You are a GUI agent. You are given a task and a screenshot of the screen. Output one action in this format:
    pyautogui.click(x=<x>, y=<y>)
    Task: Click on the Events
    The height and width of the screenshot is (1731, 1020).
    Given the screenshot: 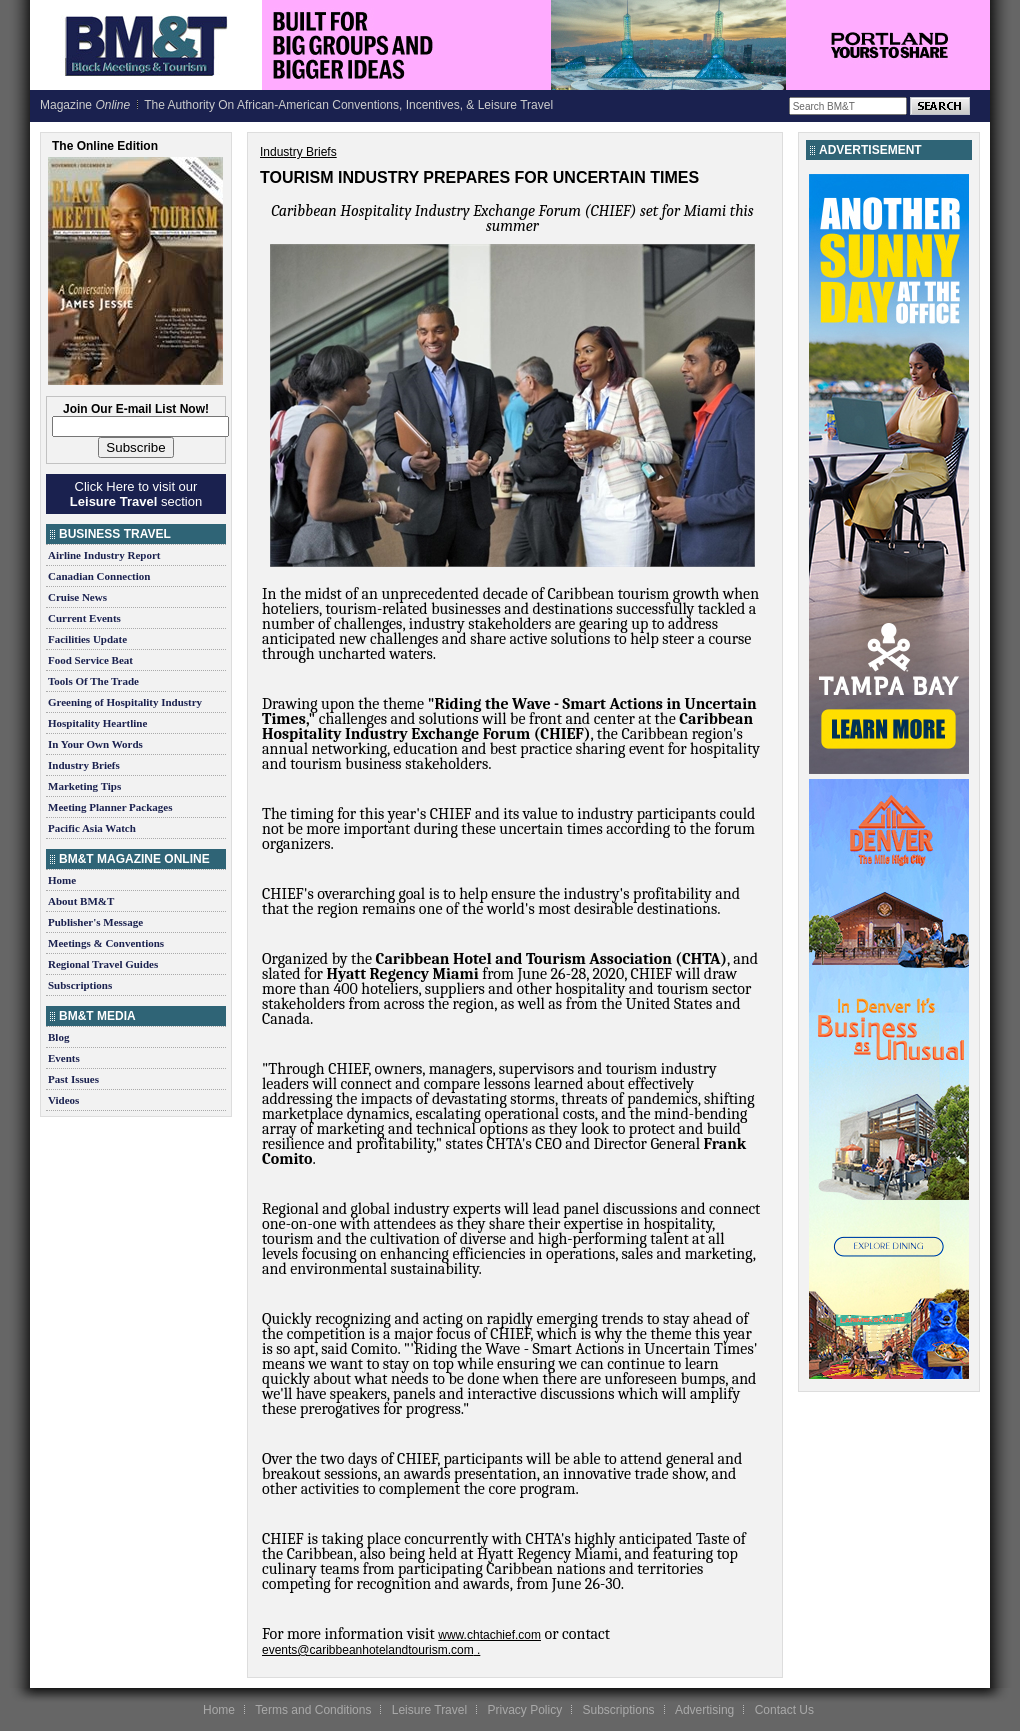 What is the action you would take?
    pyautogui.click(x=64, y=1058)
    